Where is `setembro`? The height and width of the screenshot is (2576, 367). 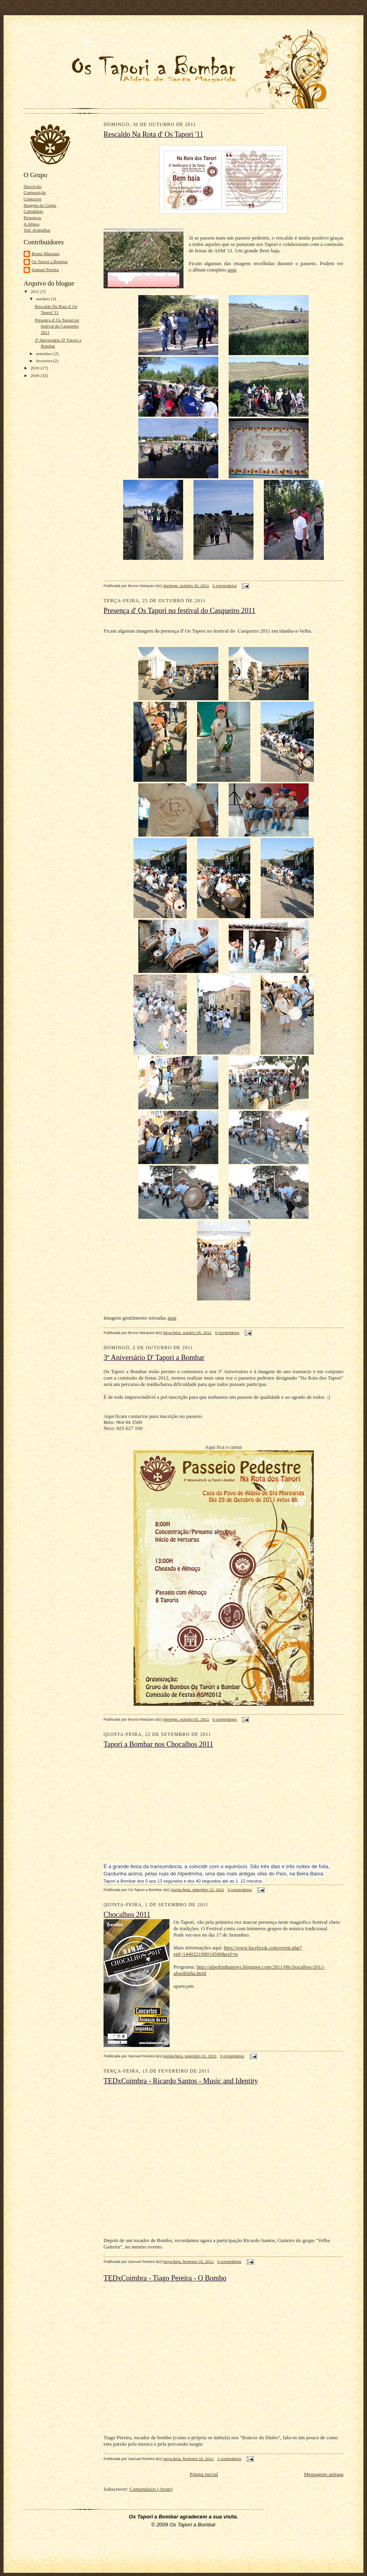
setembro is located at coordinates (45, 353).